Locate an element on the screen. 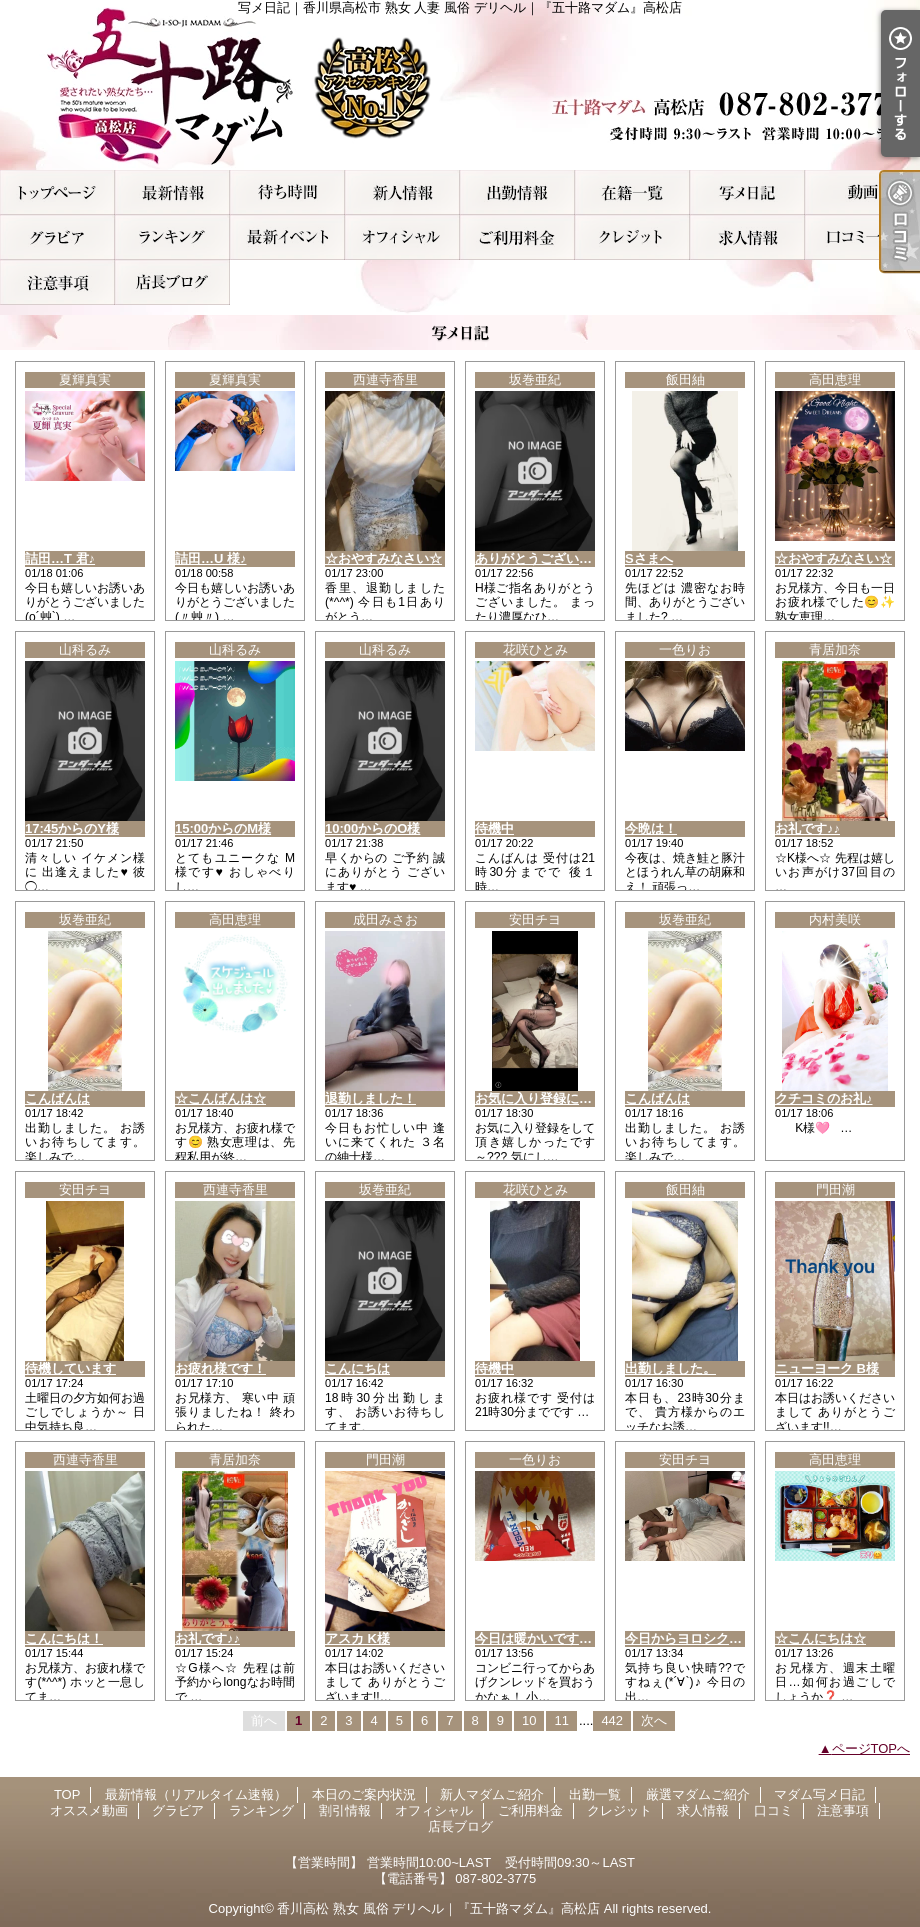 This screenshot has width=920, height=1927. ランキング is located at coordinates (172, 237).